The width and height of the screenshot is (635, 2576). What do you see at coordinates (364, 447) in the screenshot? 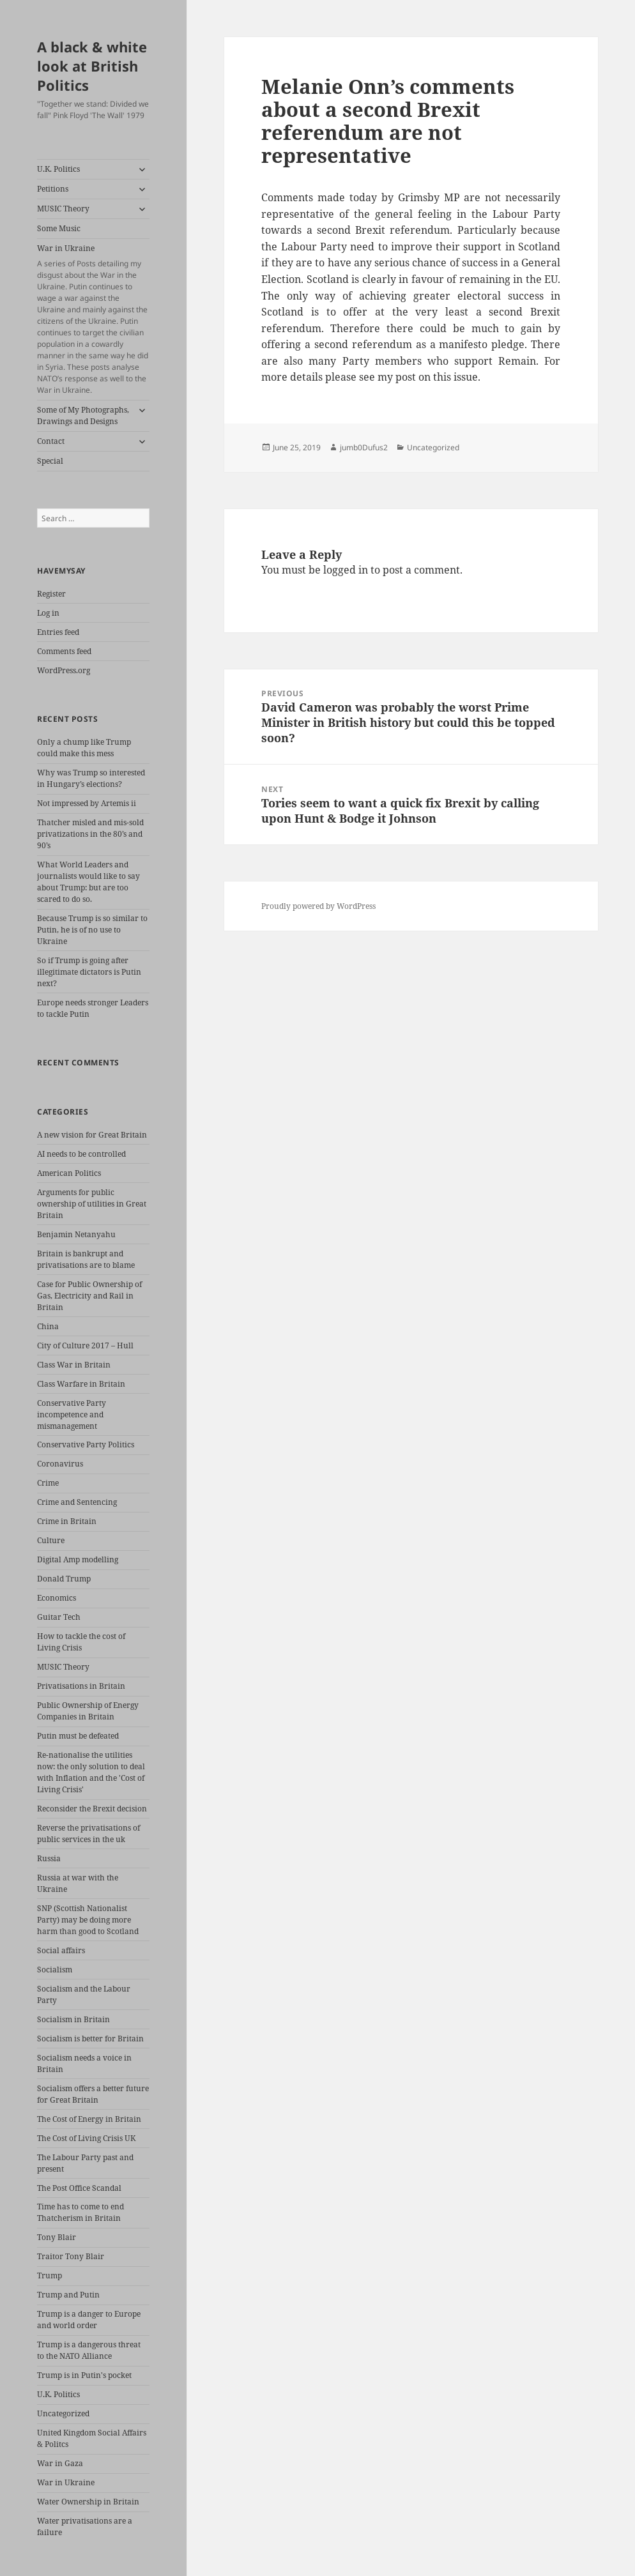
I see `jumb0Dufus2` at bounding box center [364, 447].